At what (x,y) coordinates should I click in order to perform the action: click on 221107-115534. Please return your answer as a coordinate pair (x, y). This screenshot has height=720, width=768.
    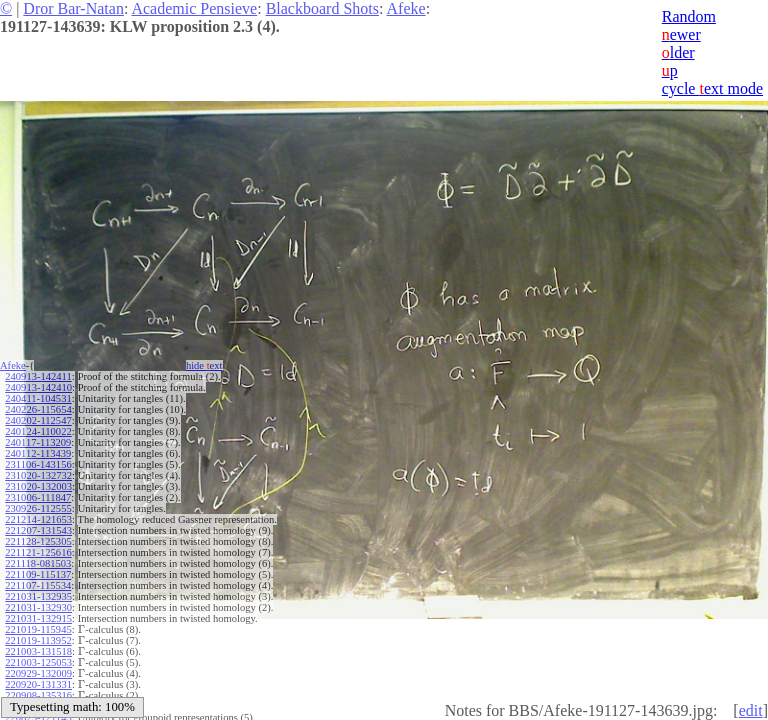
    Looking at the image, I should click on (38, 585).